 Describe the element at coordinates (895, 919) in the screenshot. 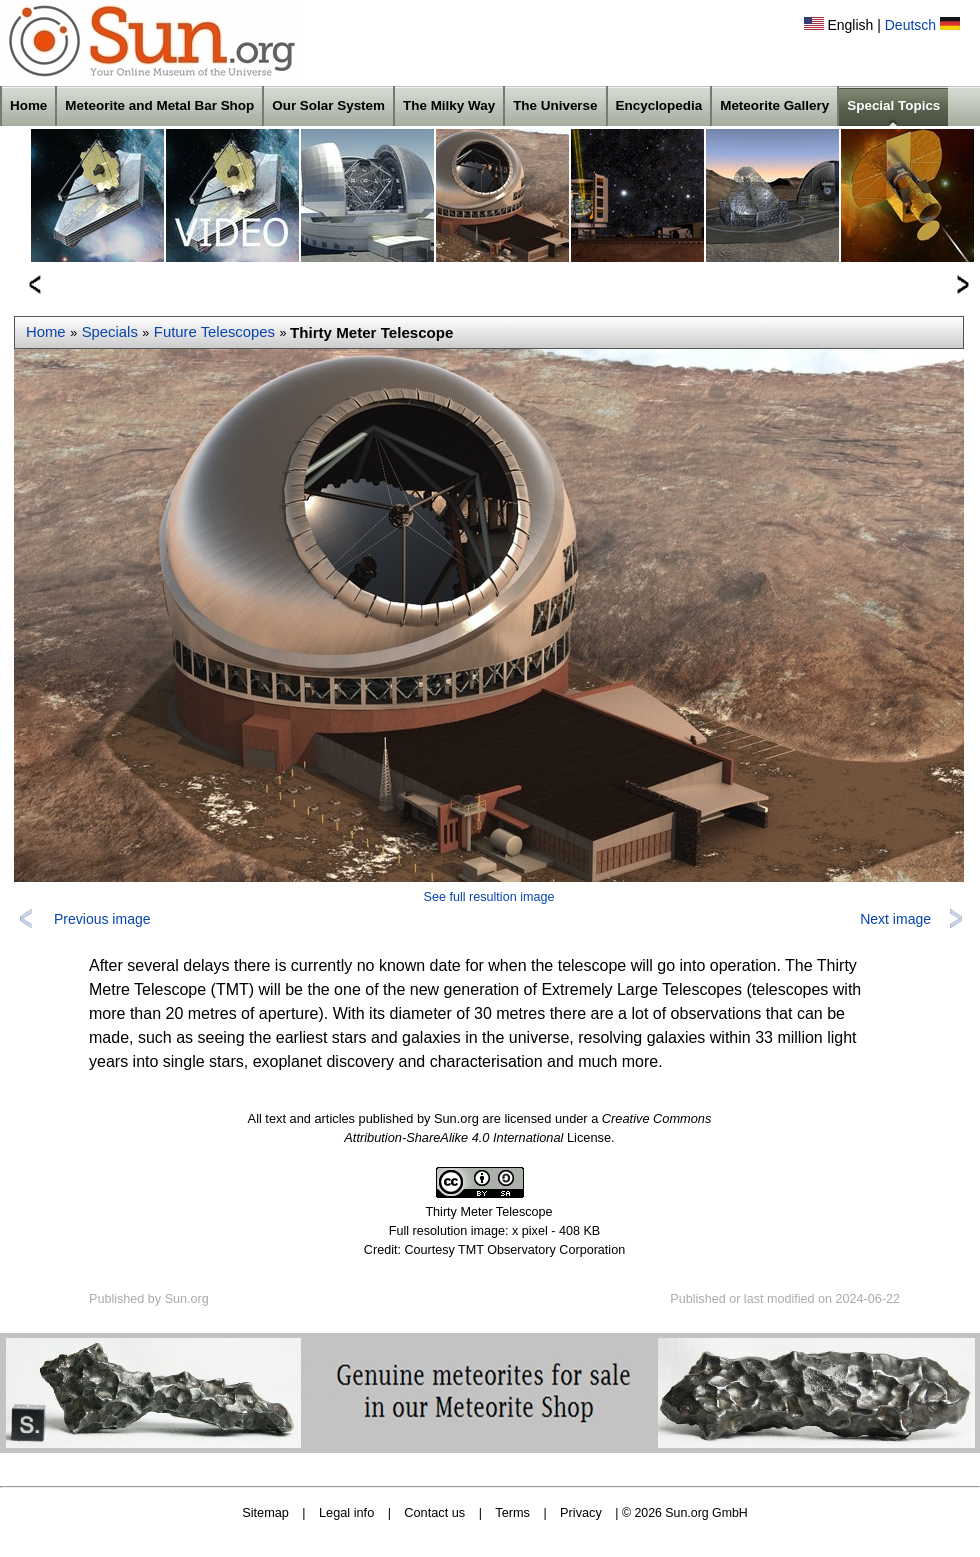

I see `Next image` at that location.